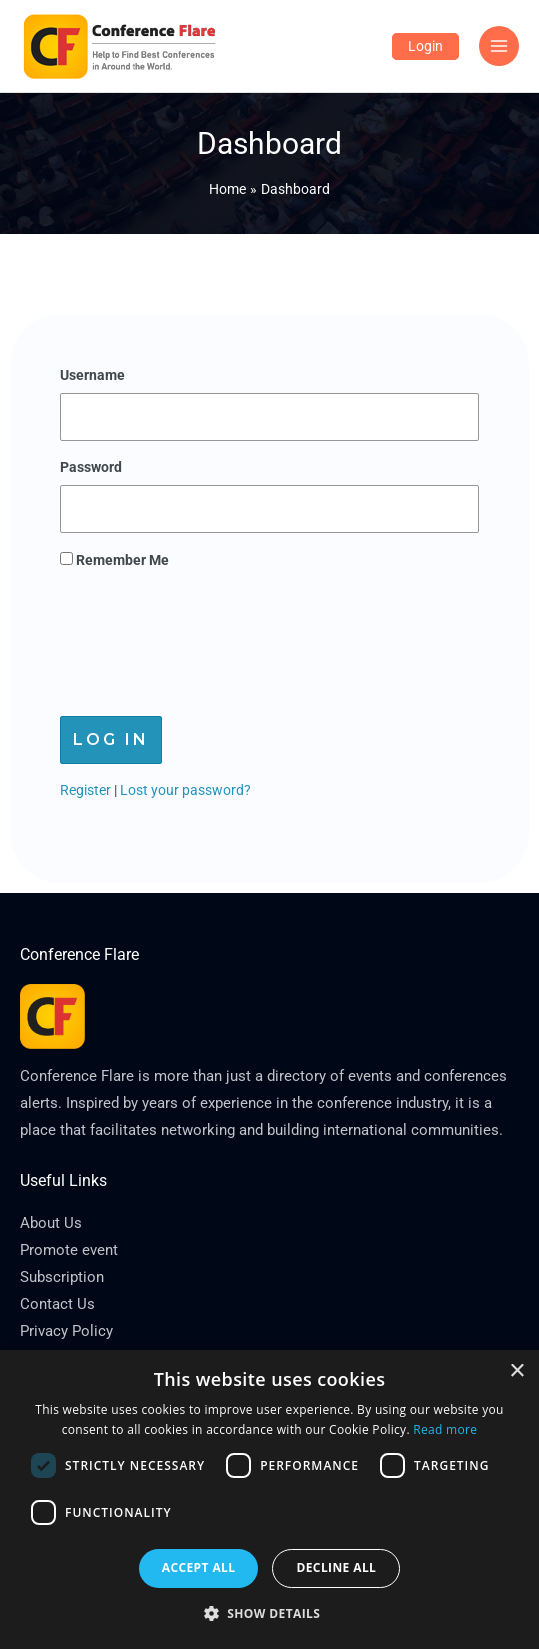  I want to click on Register, so click(85, 790).